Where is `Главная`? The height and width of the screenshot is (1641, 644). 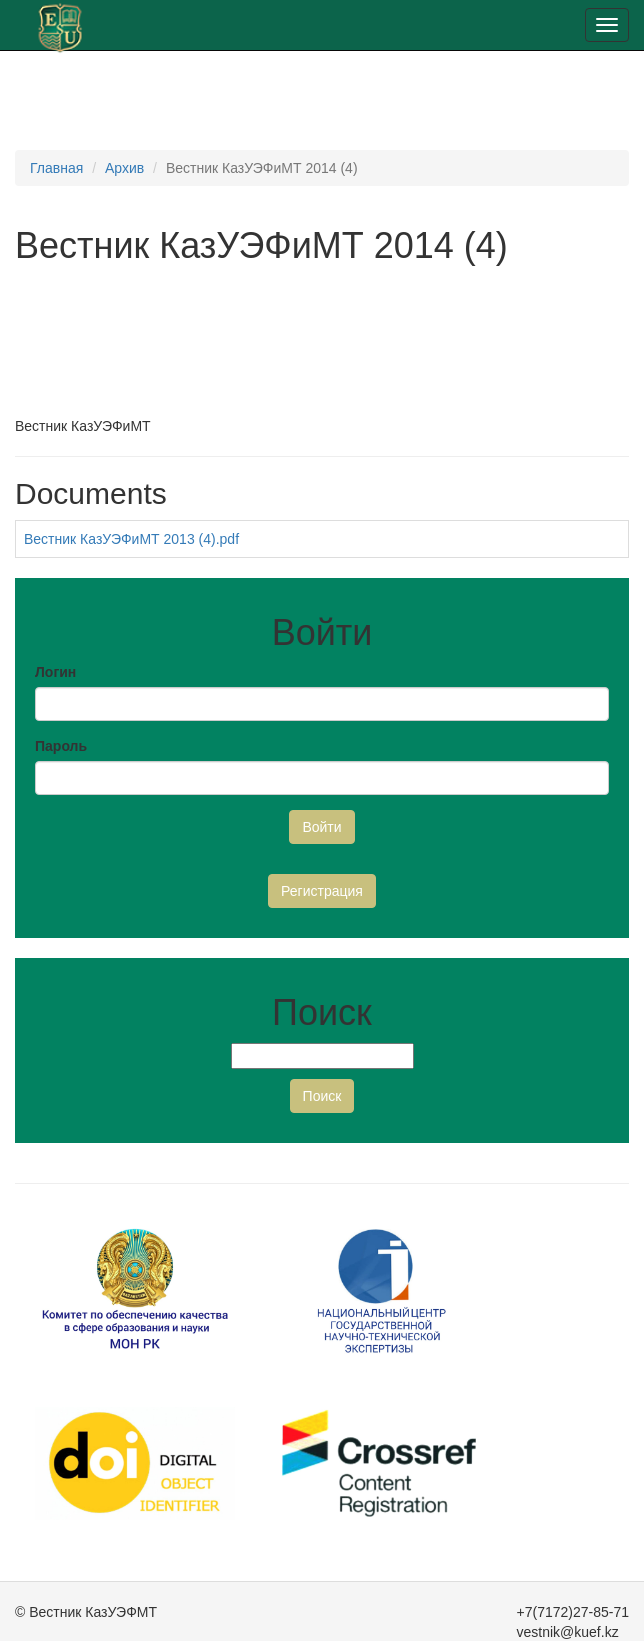 Главная is located at coordinates (56, 168).